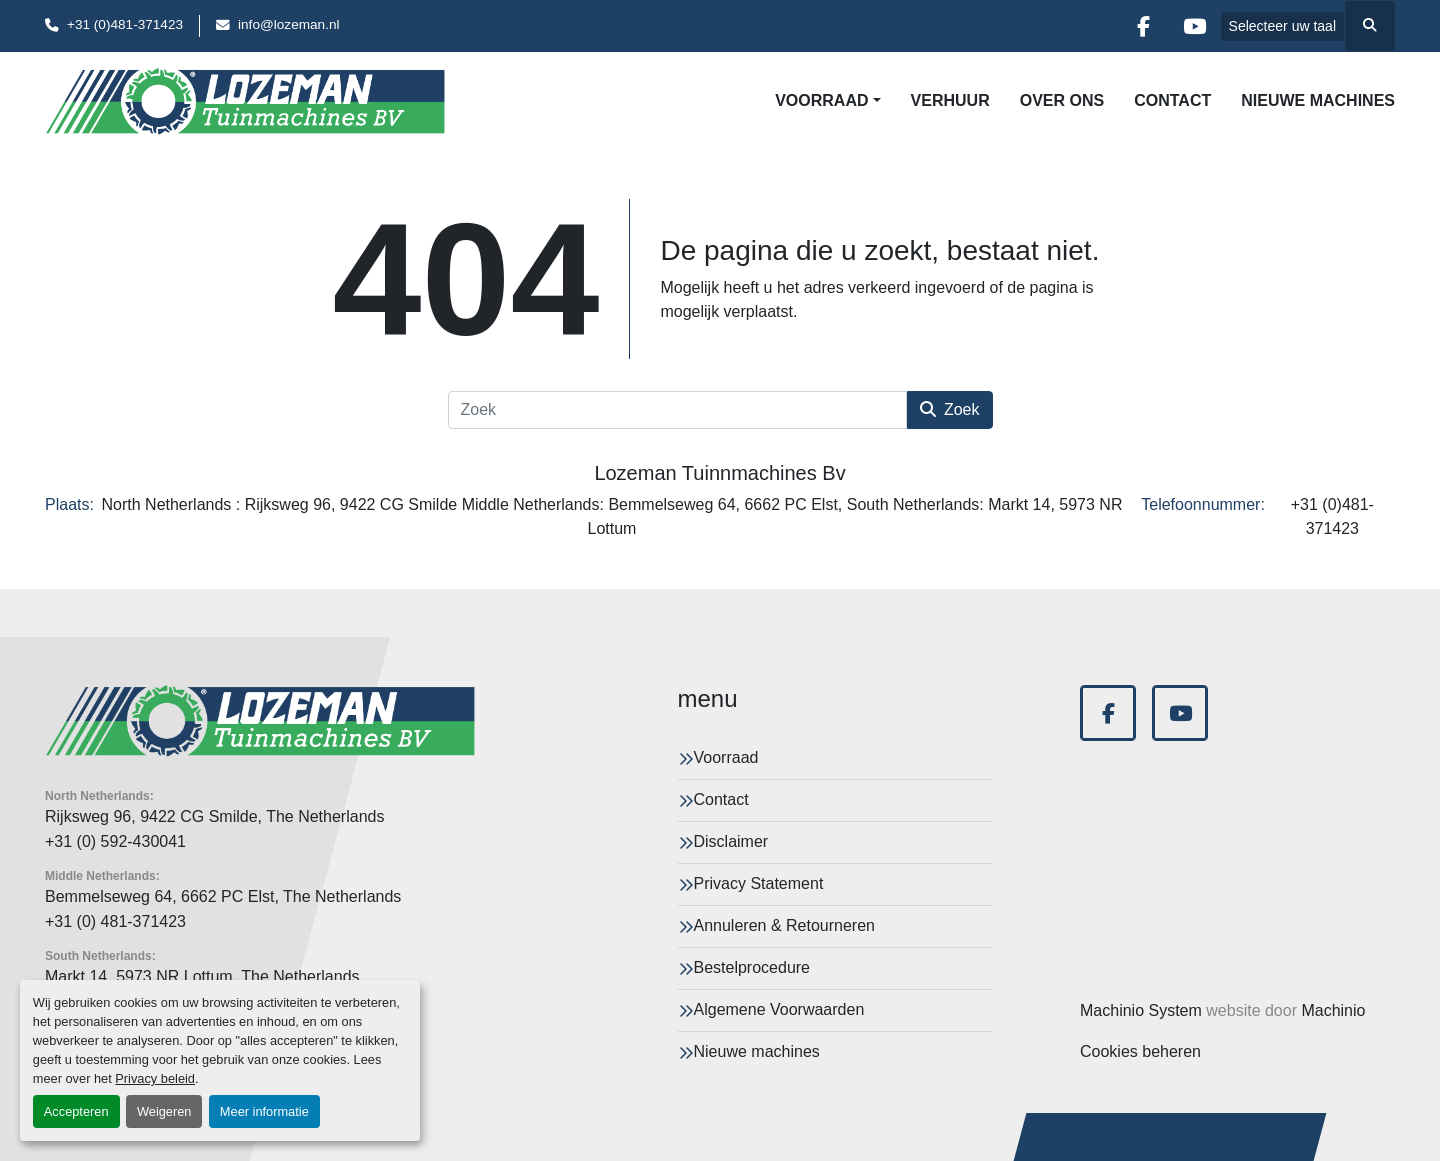 The height and width of the screenshot is (1161, 1440). What do you see at coordinates (115, 841) in the screenshot?
I see `+31 (0) 592-430041` at bounding box center [115, 841].